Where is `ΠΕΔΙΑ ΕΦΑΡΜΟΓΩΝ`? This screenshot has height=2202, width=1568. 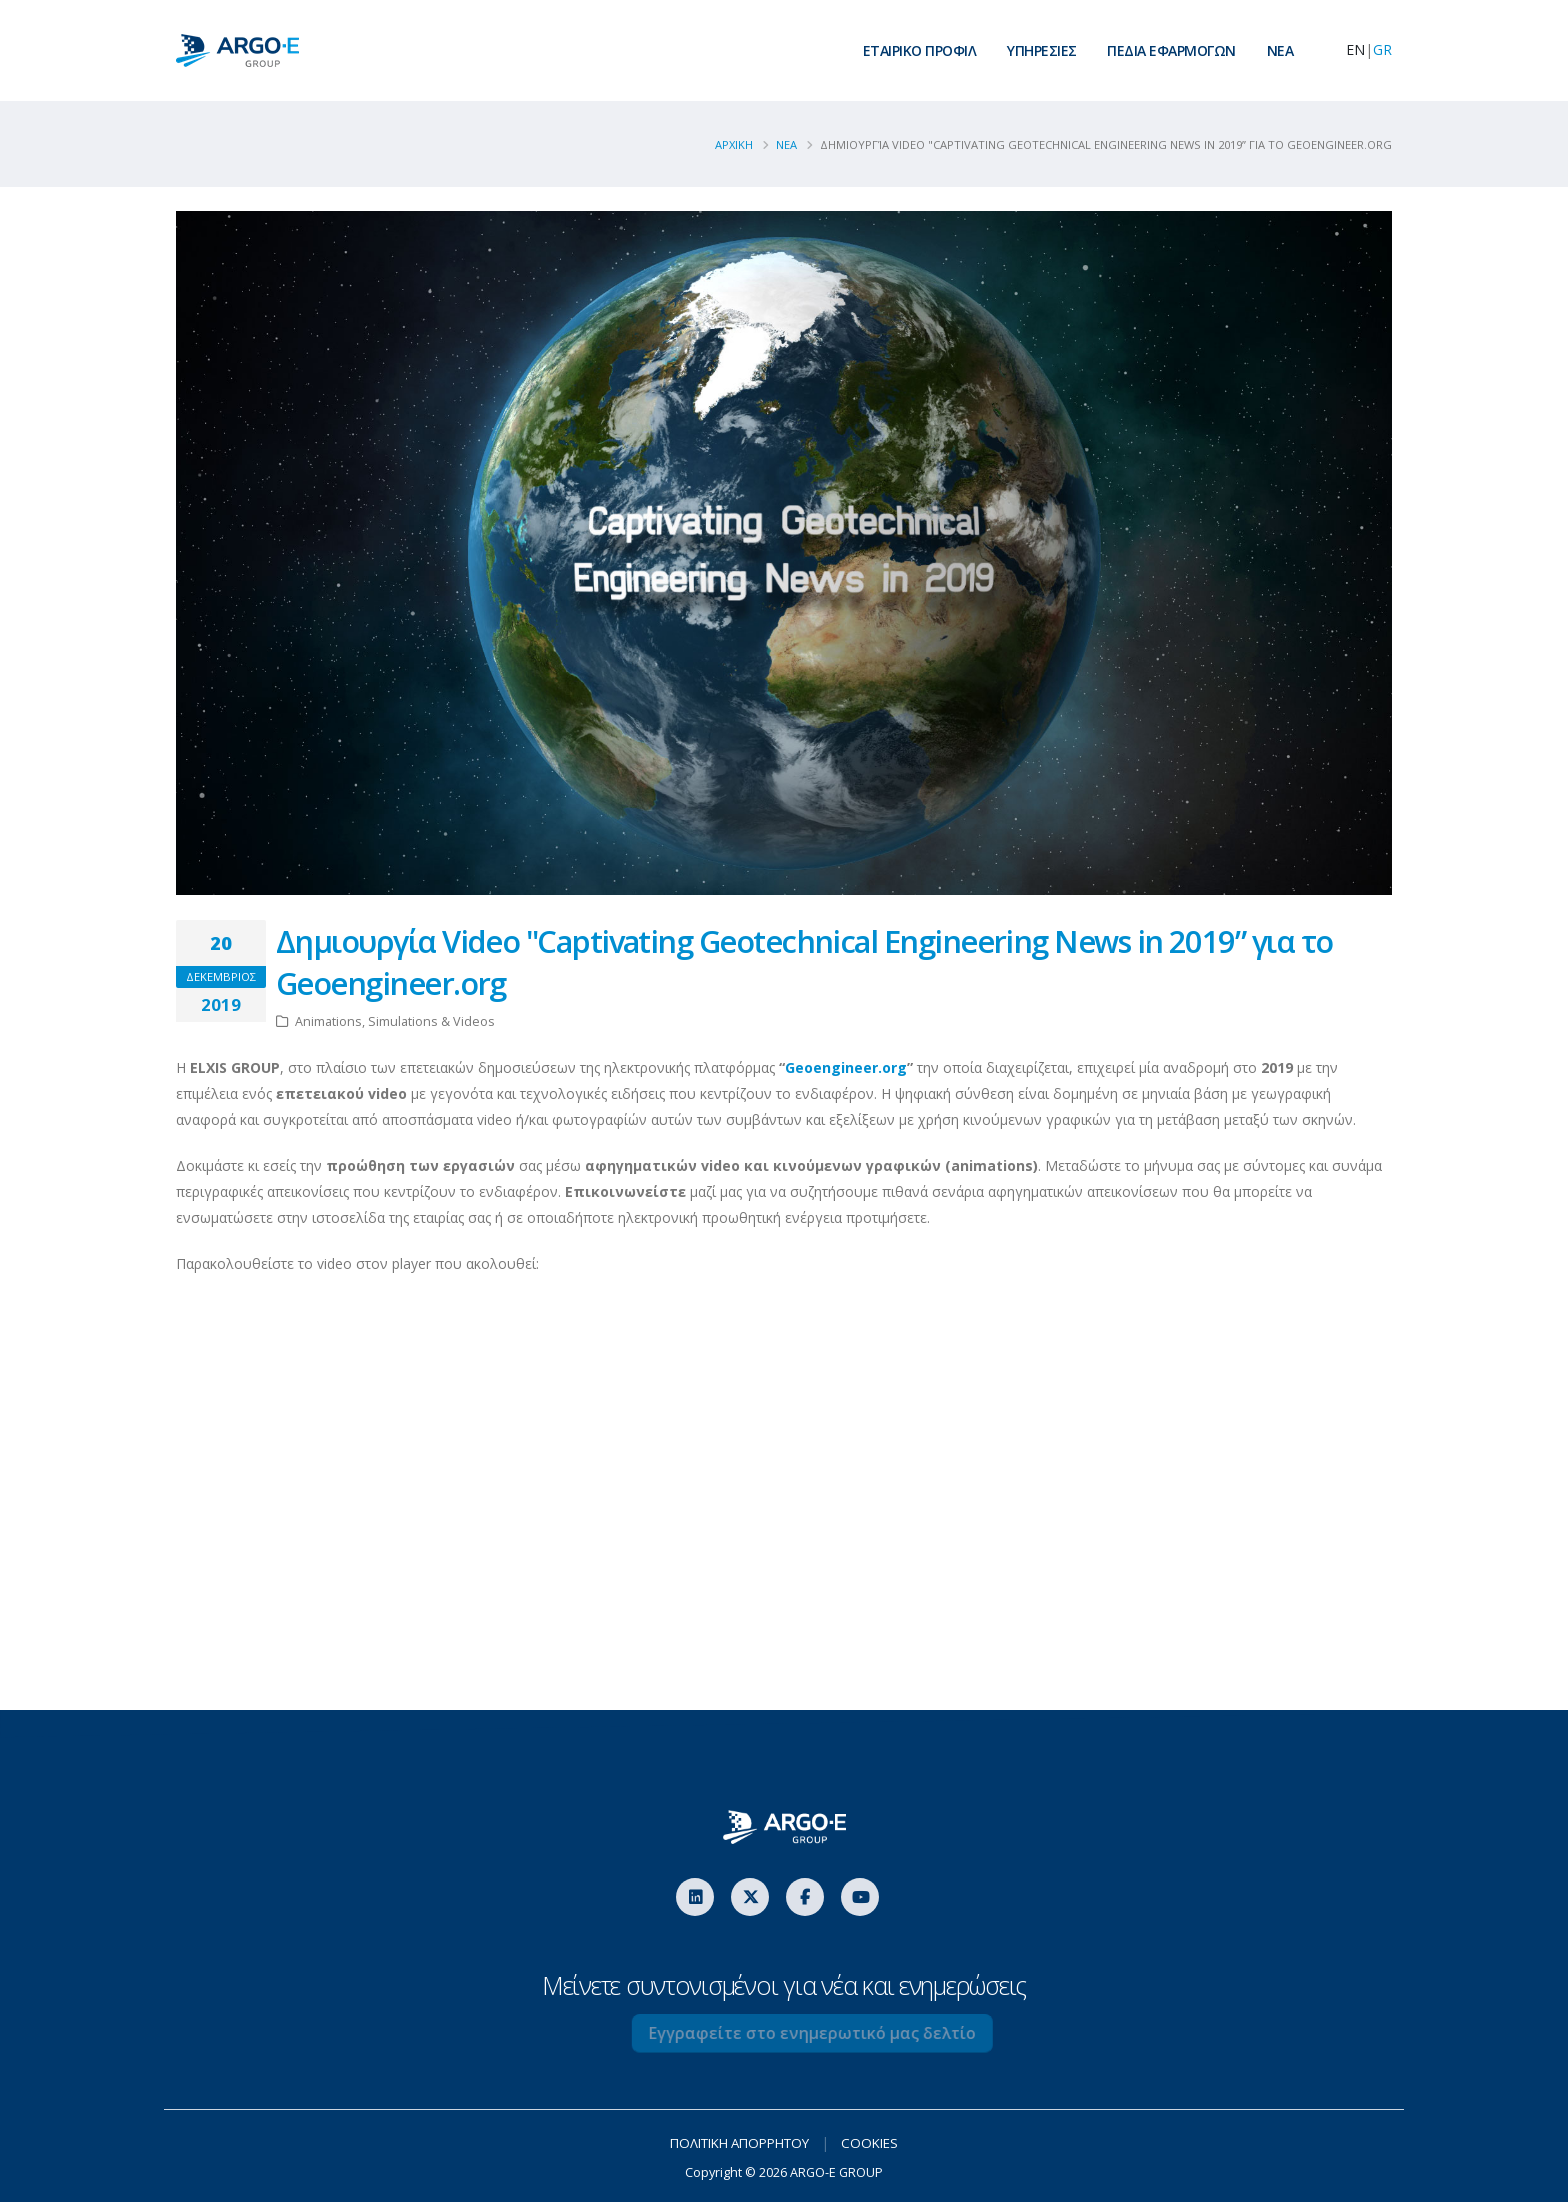 ΠΕΔΙΑ ΕΦΑΡΜΟΓΩΝ is located at coordinates (1171, 50).